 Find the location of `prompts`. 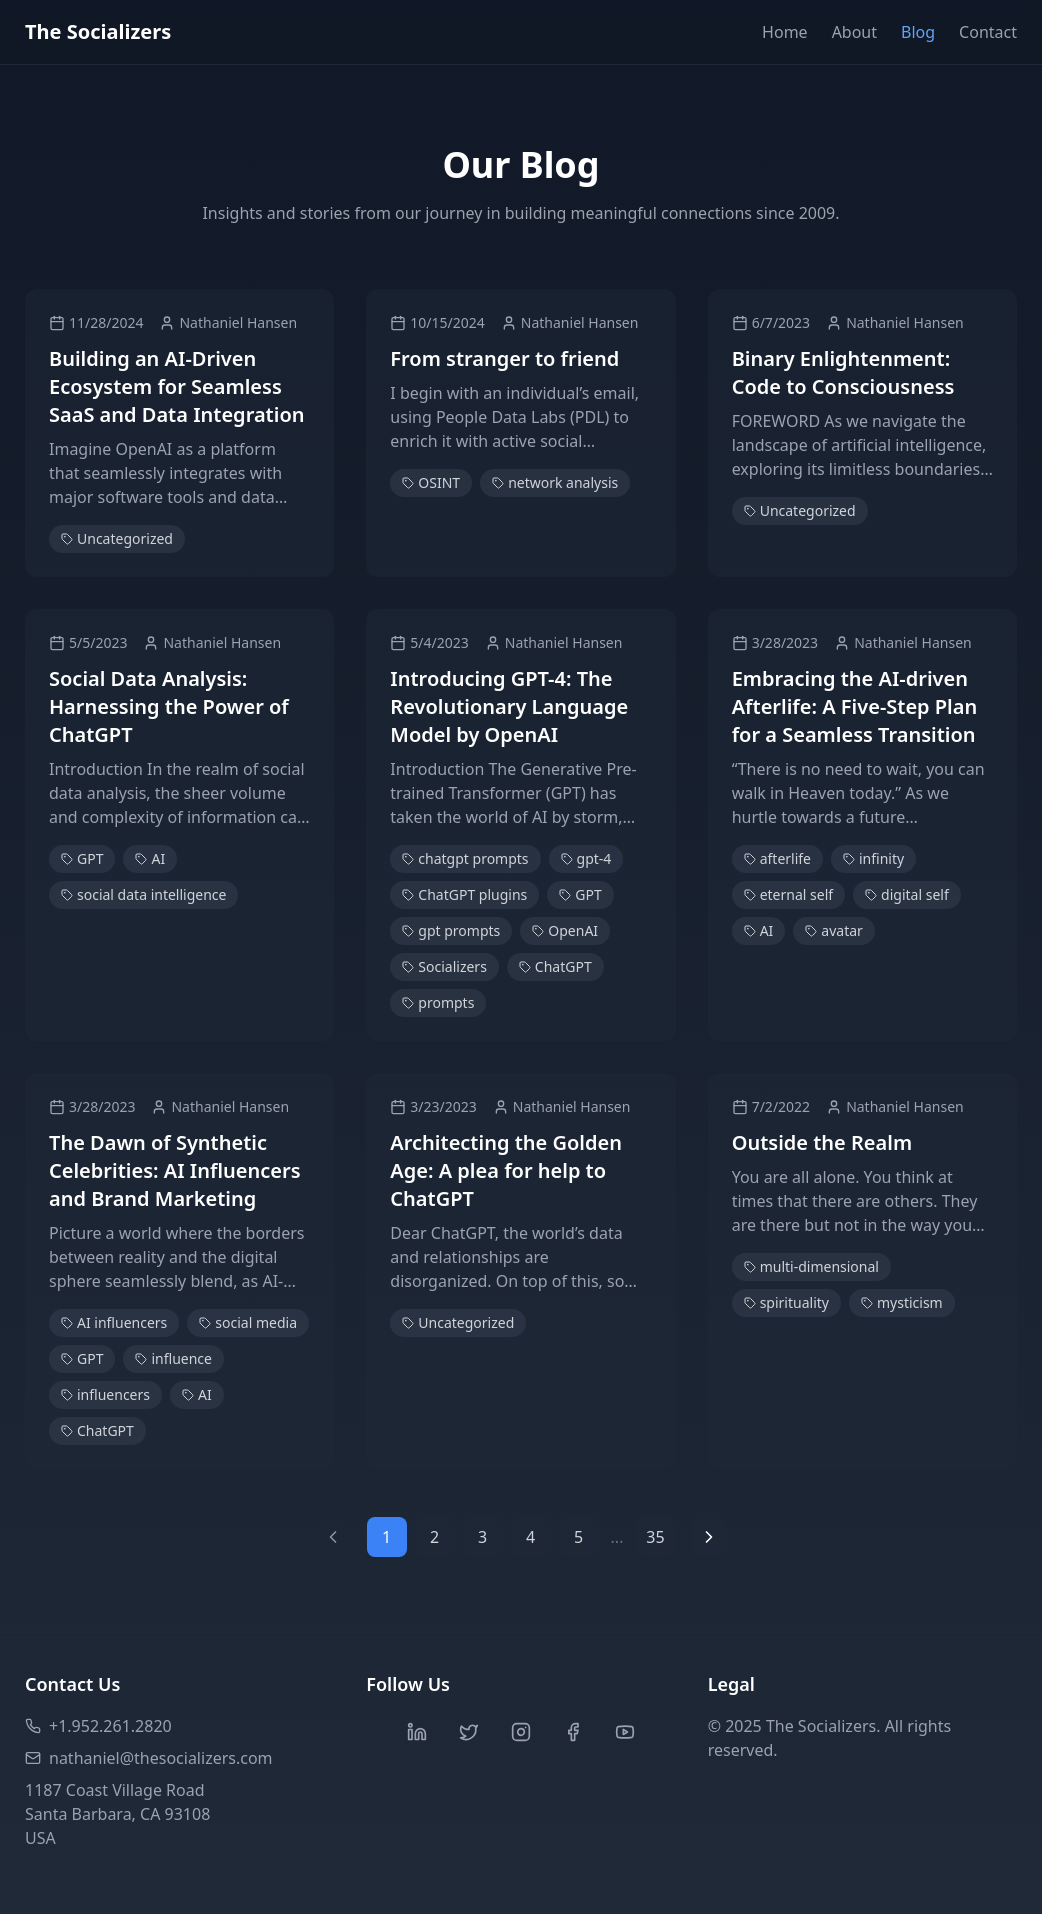

prompts is located at coordinates (438, 1002).